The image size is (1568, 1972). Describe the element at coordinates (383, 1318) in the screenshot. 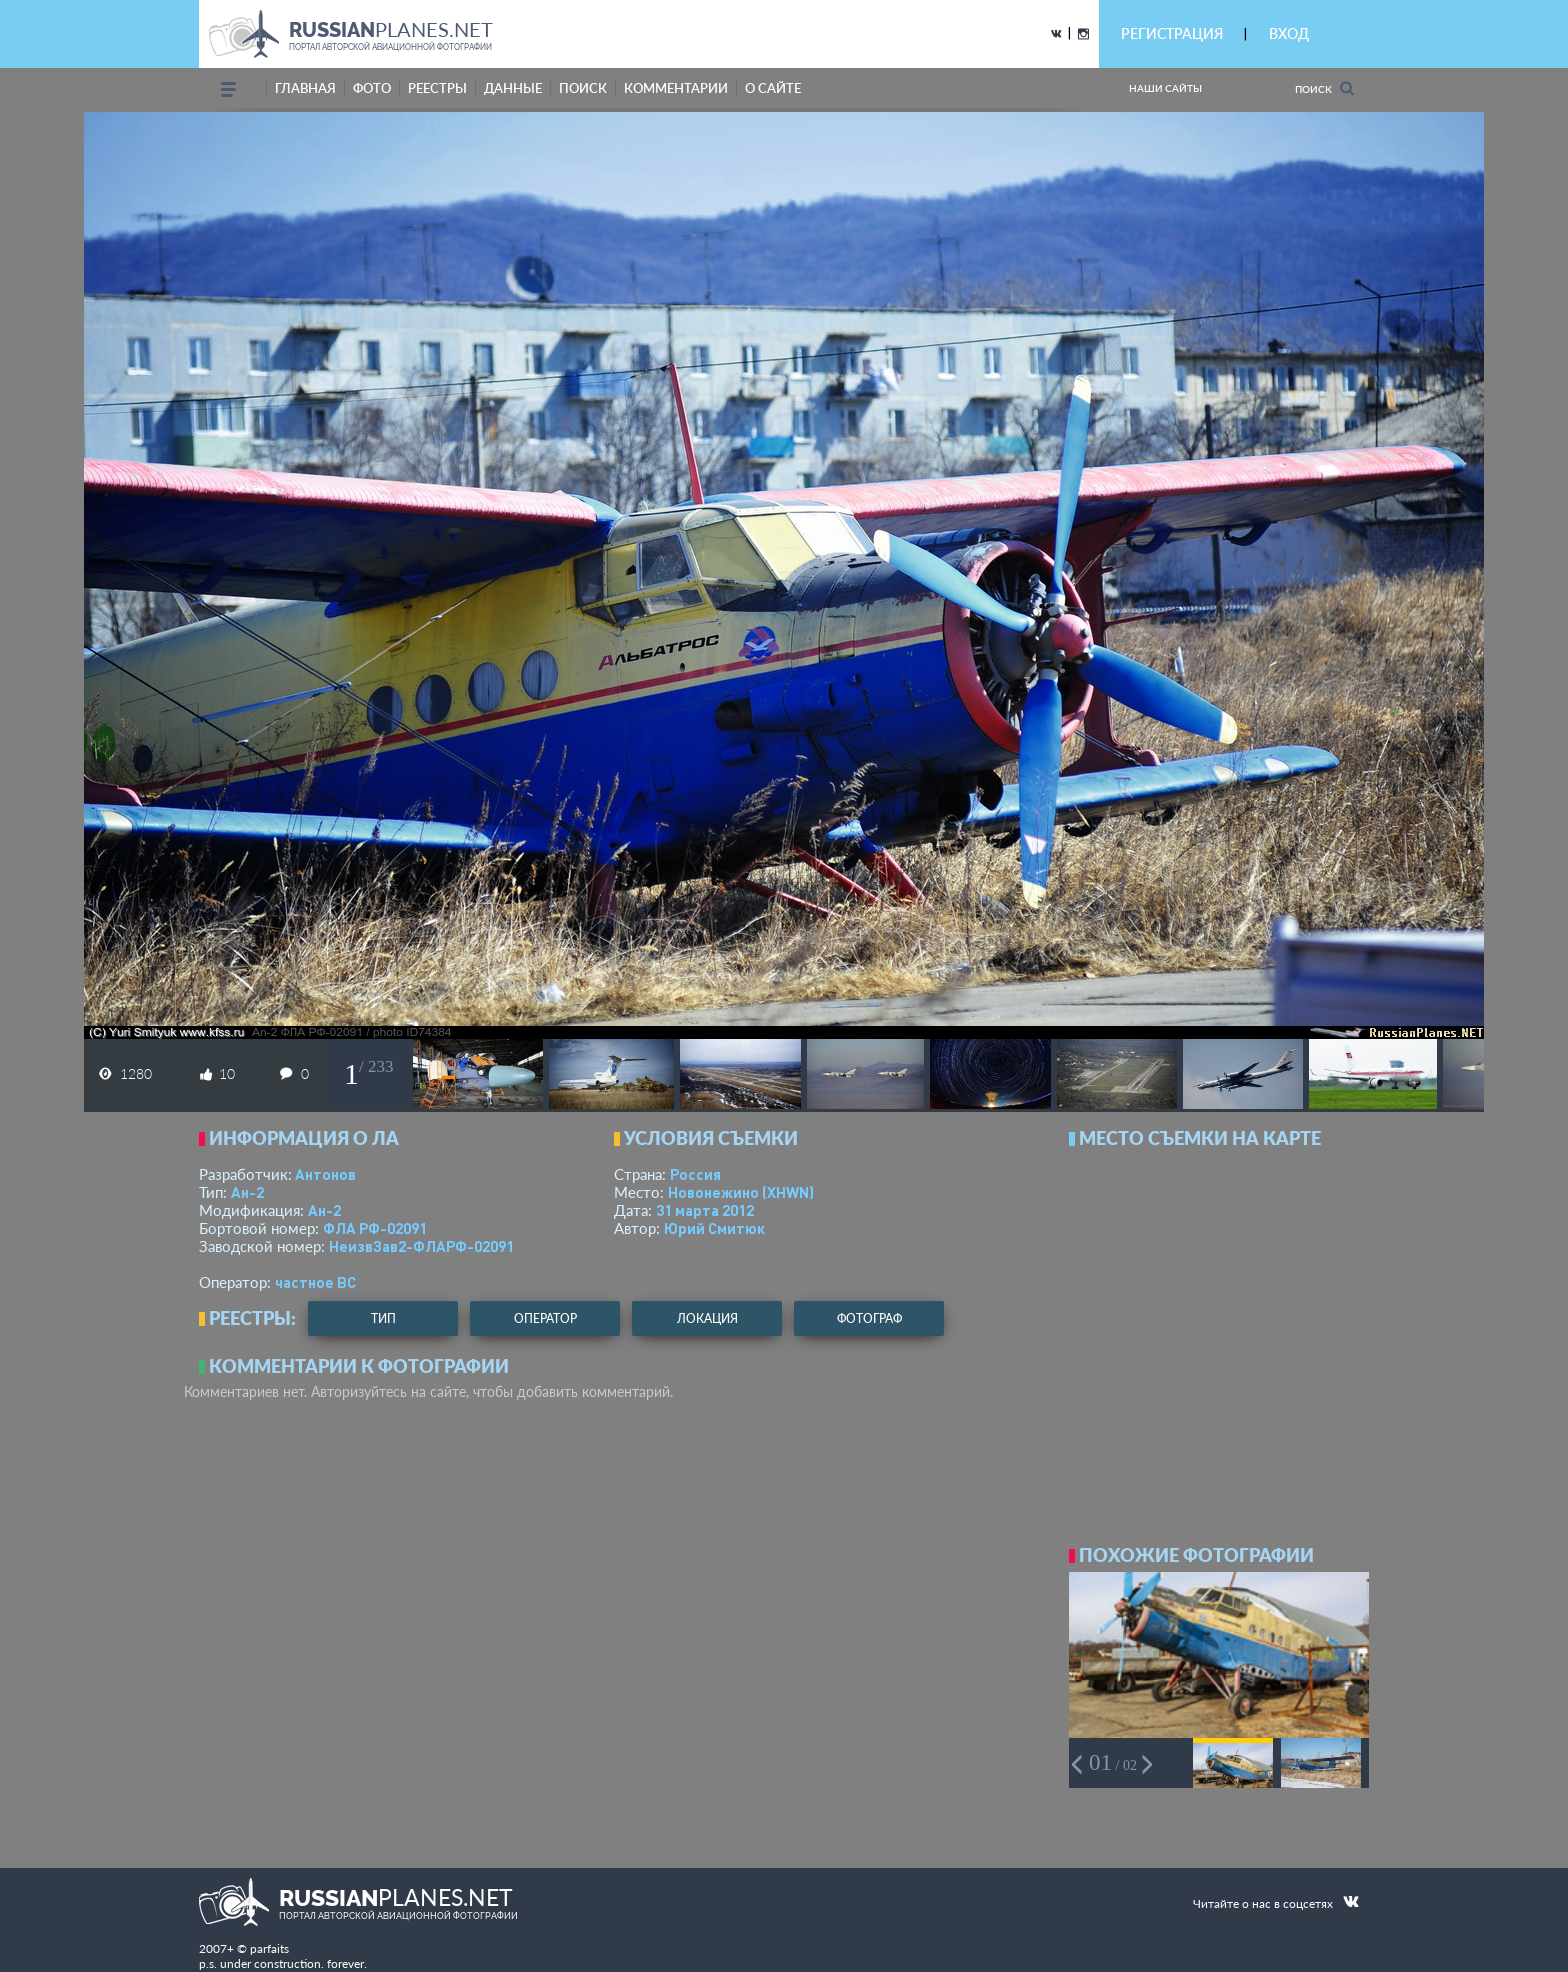

I see `тип` at that location.